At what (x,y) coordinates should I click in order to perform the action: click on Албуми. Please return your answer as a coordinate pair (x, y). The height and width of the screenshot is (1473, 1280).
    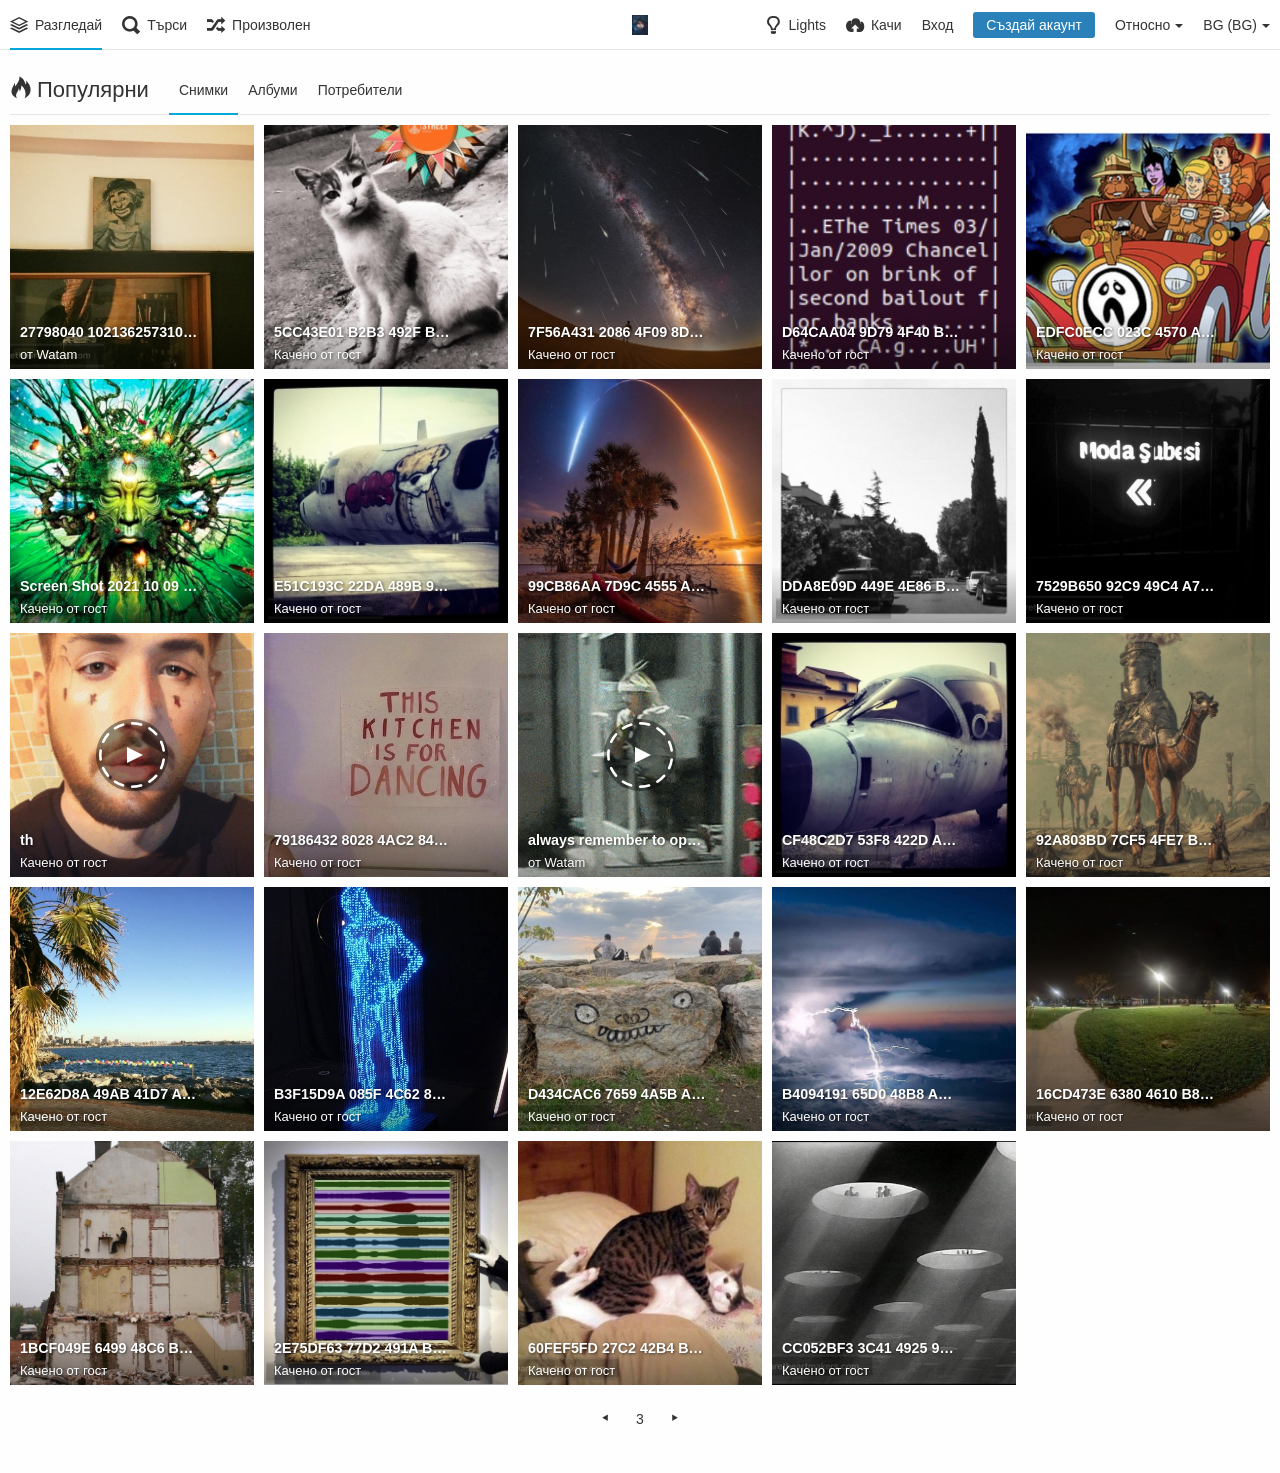
    Looking at the image, I should click on (273, 90).